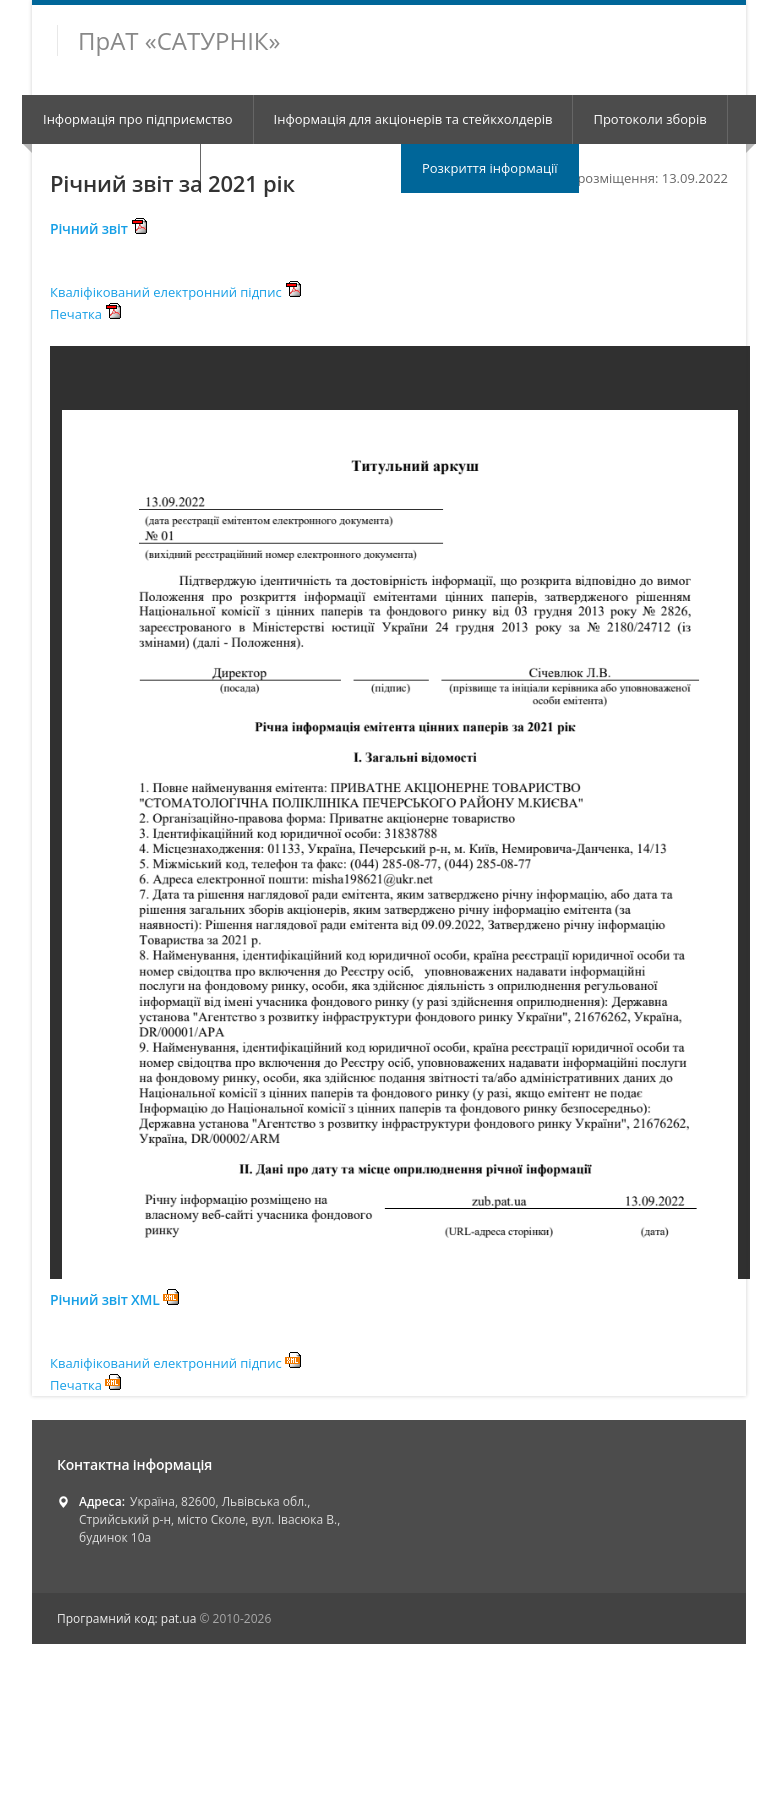 This screenshot has height=1814, width=778. What do you see at coordinates (138, 119) in the screenshot?
I see `Інформація про підприємство` at bounding box center [138, 119].